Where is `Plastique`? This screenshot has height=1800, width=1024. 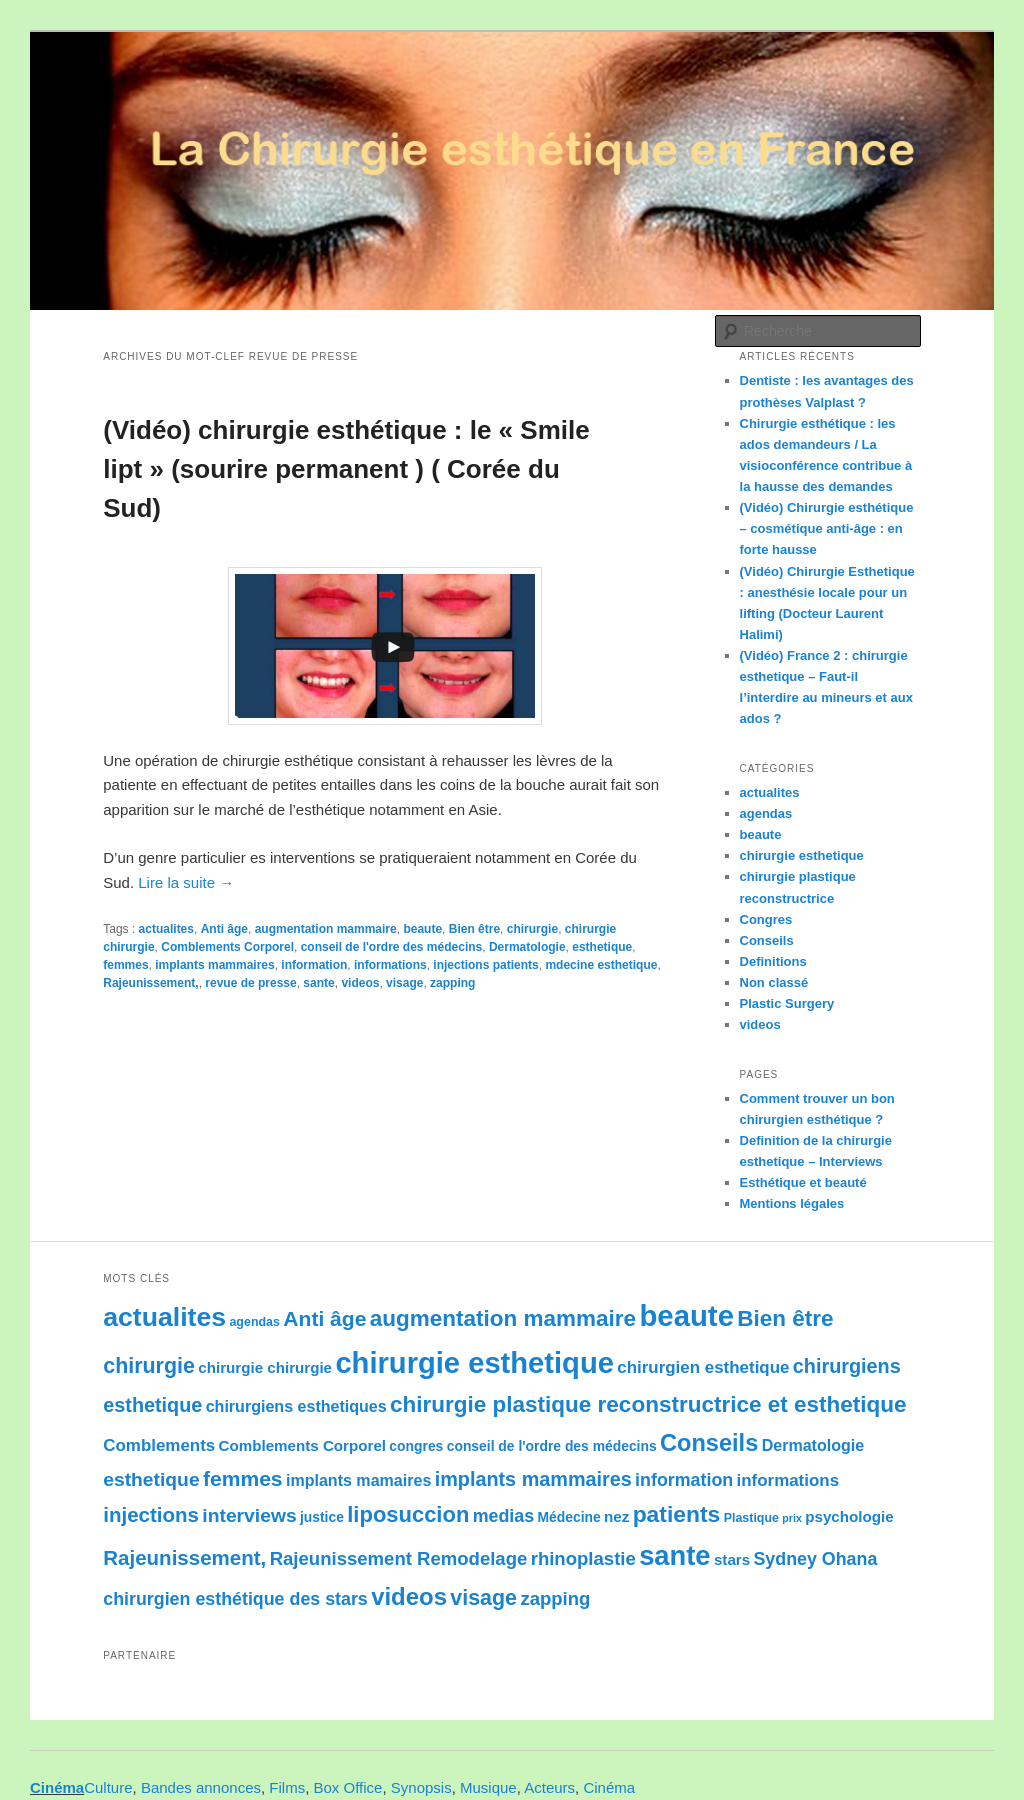 Plastique is located at coordinates (751, 1518).